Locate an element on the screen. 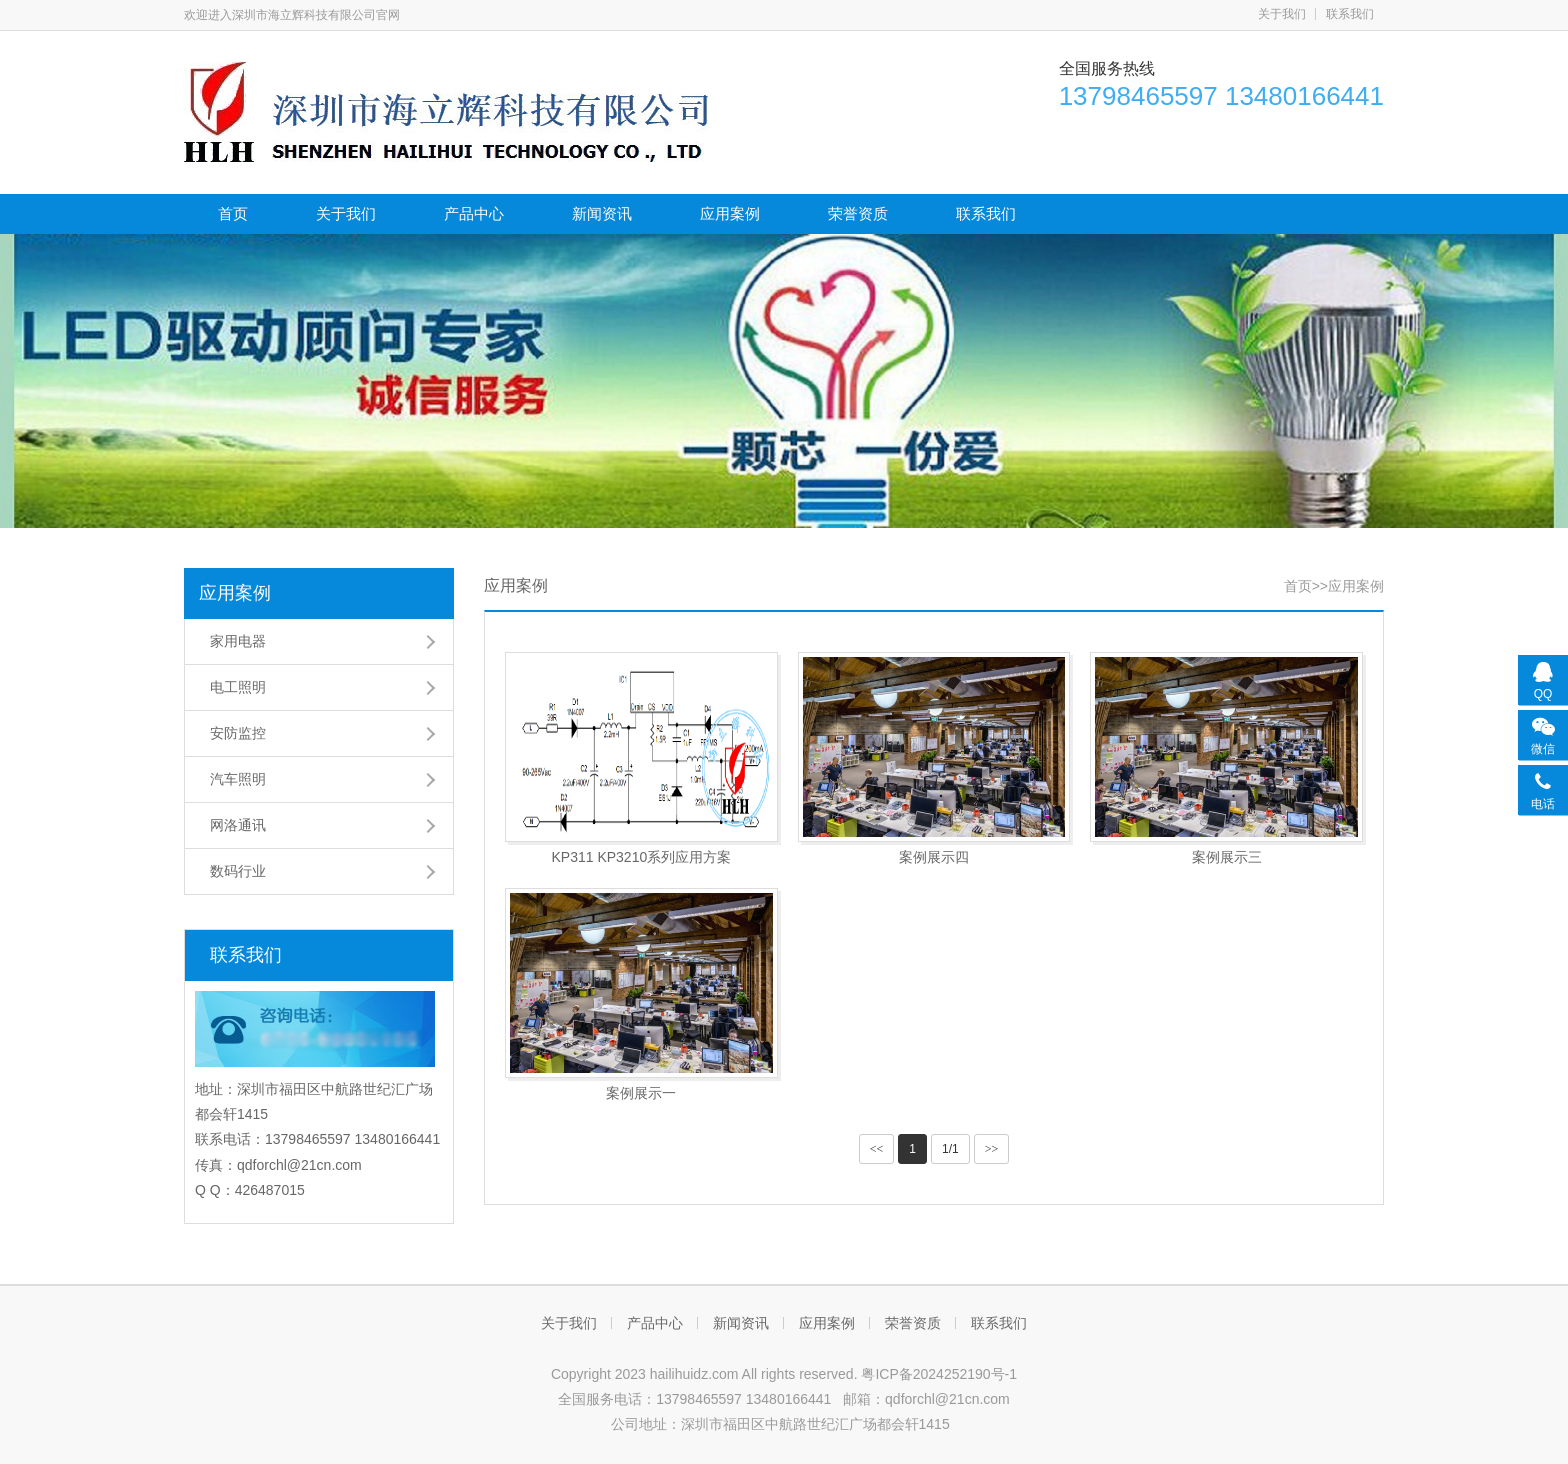  << is located at coordinates (877, 1149).